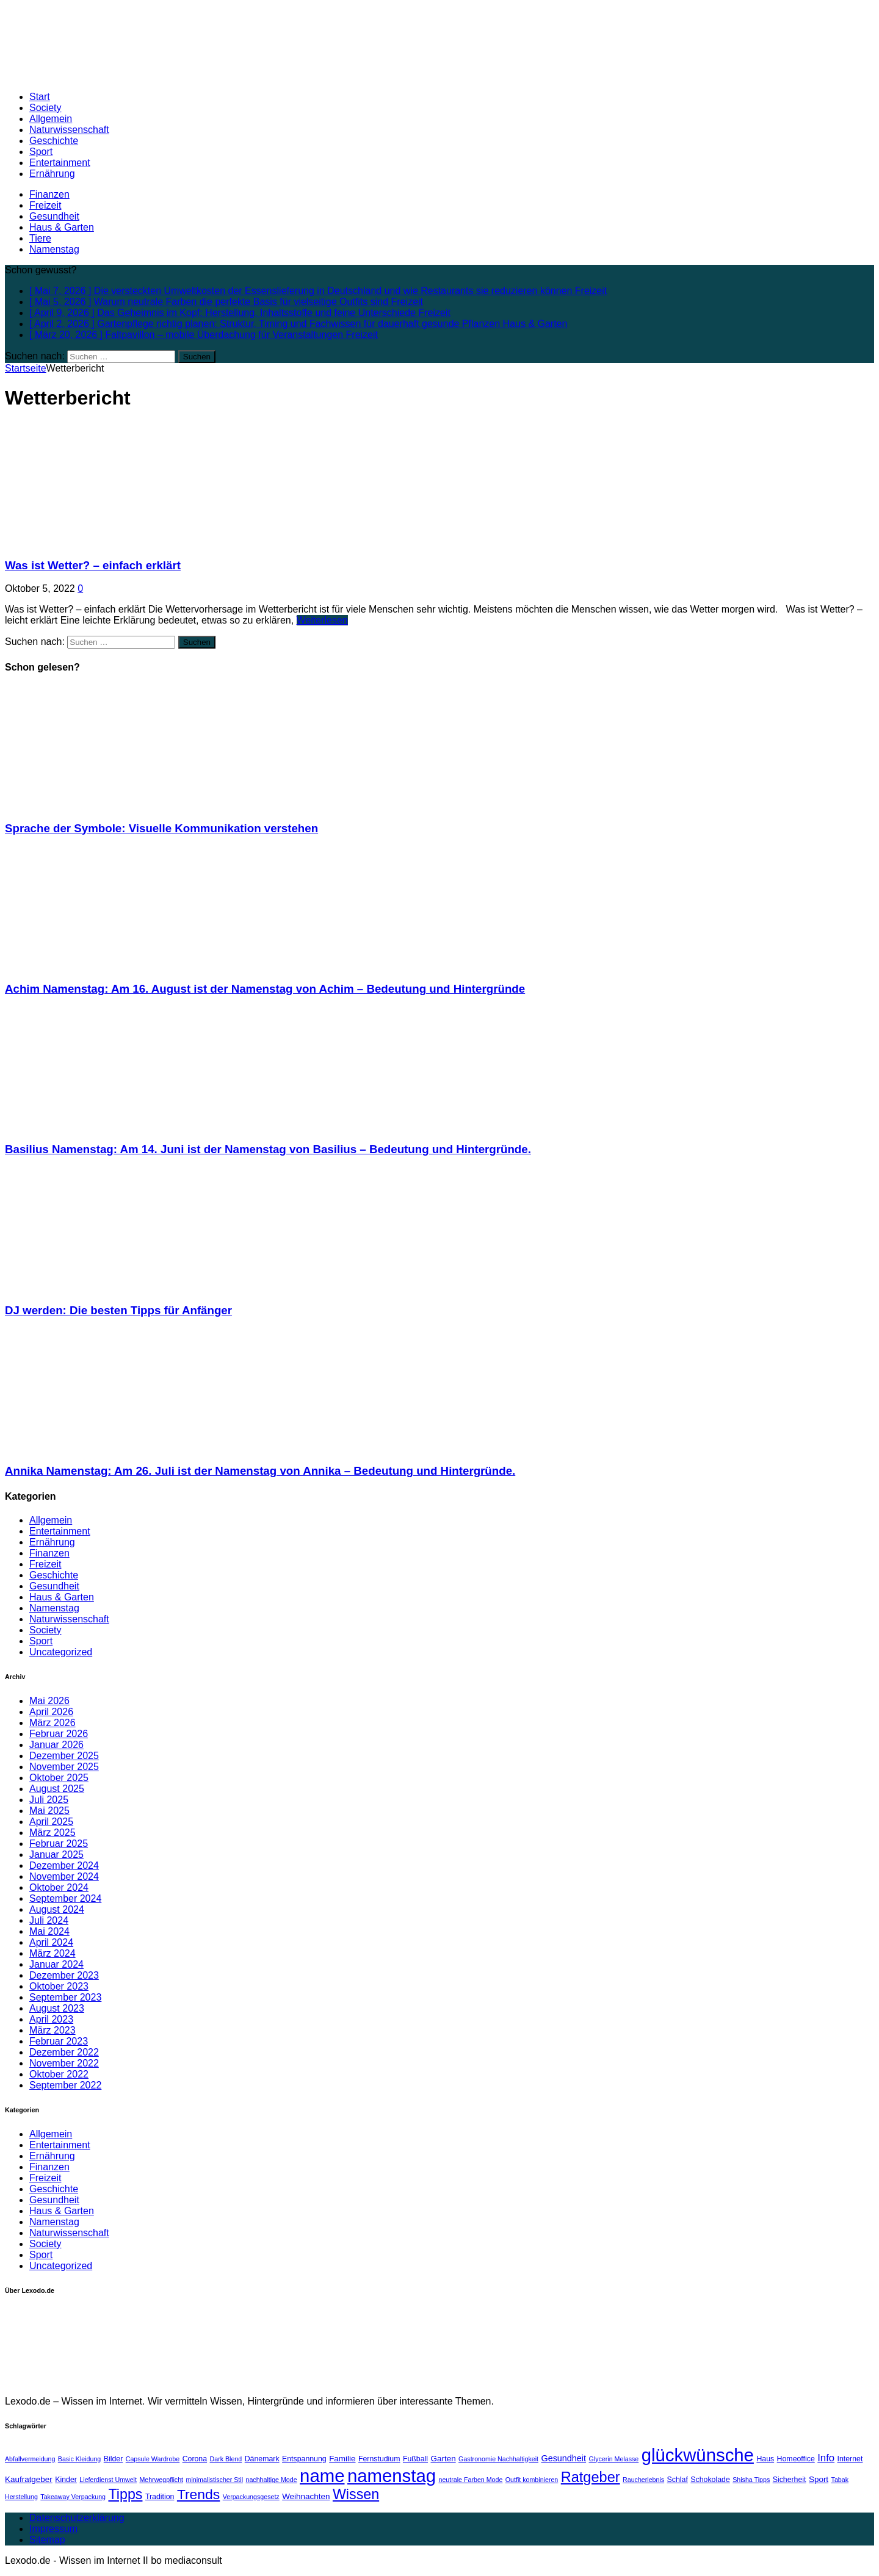 Image resolution: width=879 pixels, height=2576 pixels. I want to click on Mehrwegpflicht [Mehrwegpflicht (1 Eintrag)], so click(161, 2479).